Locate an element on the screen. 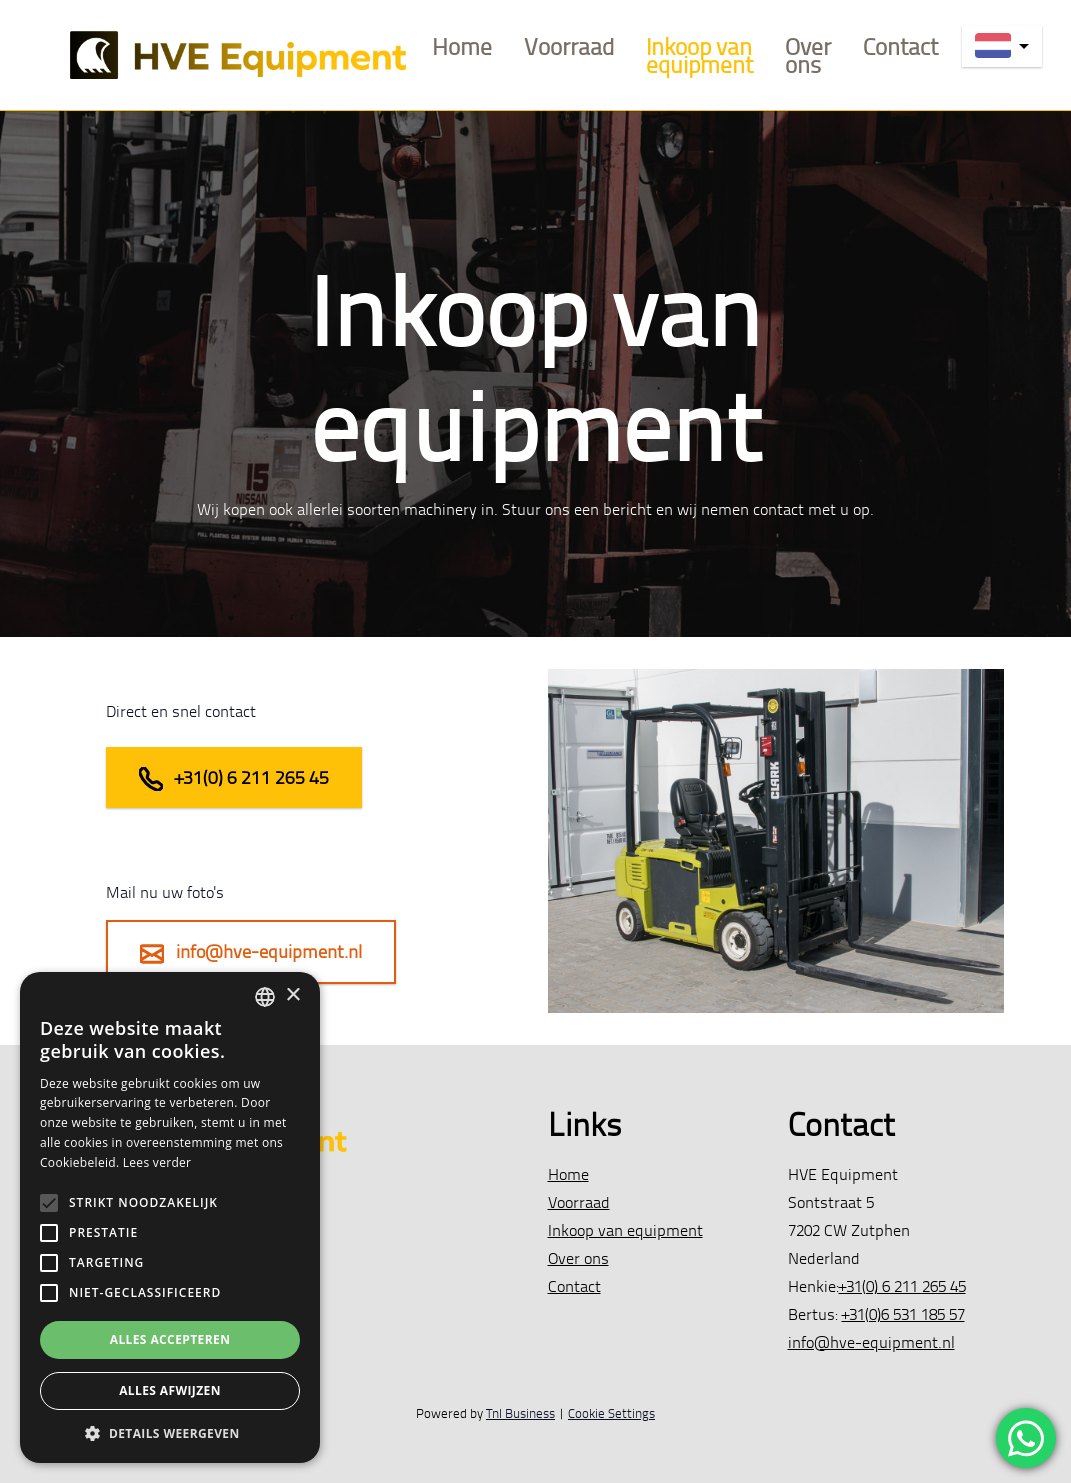  [nl] is located at coordinates (1002, 46).